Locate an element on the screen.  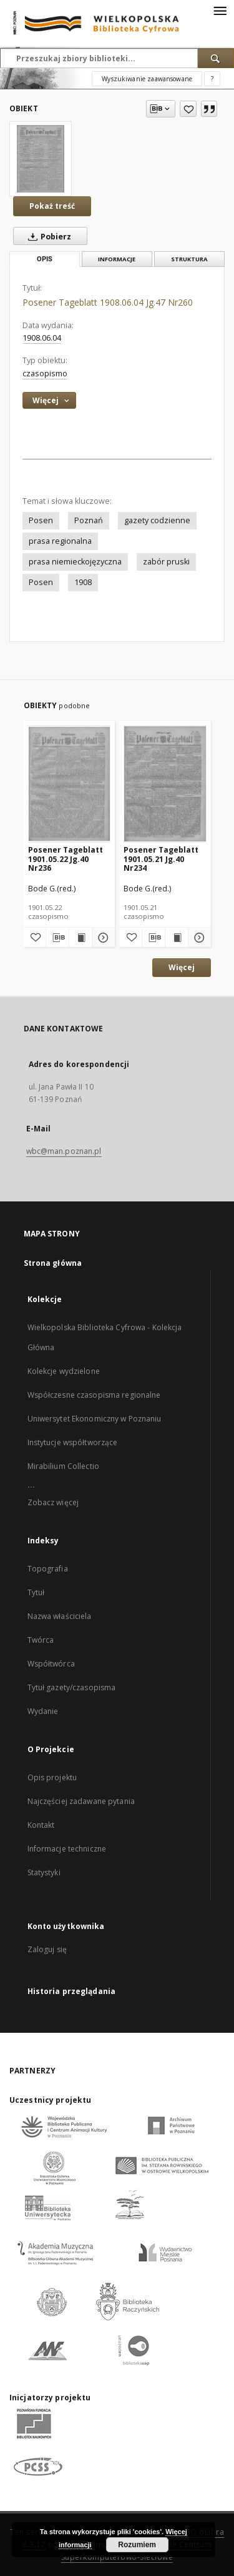
Zaloguj się is located at coordinates (47, 1949).